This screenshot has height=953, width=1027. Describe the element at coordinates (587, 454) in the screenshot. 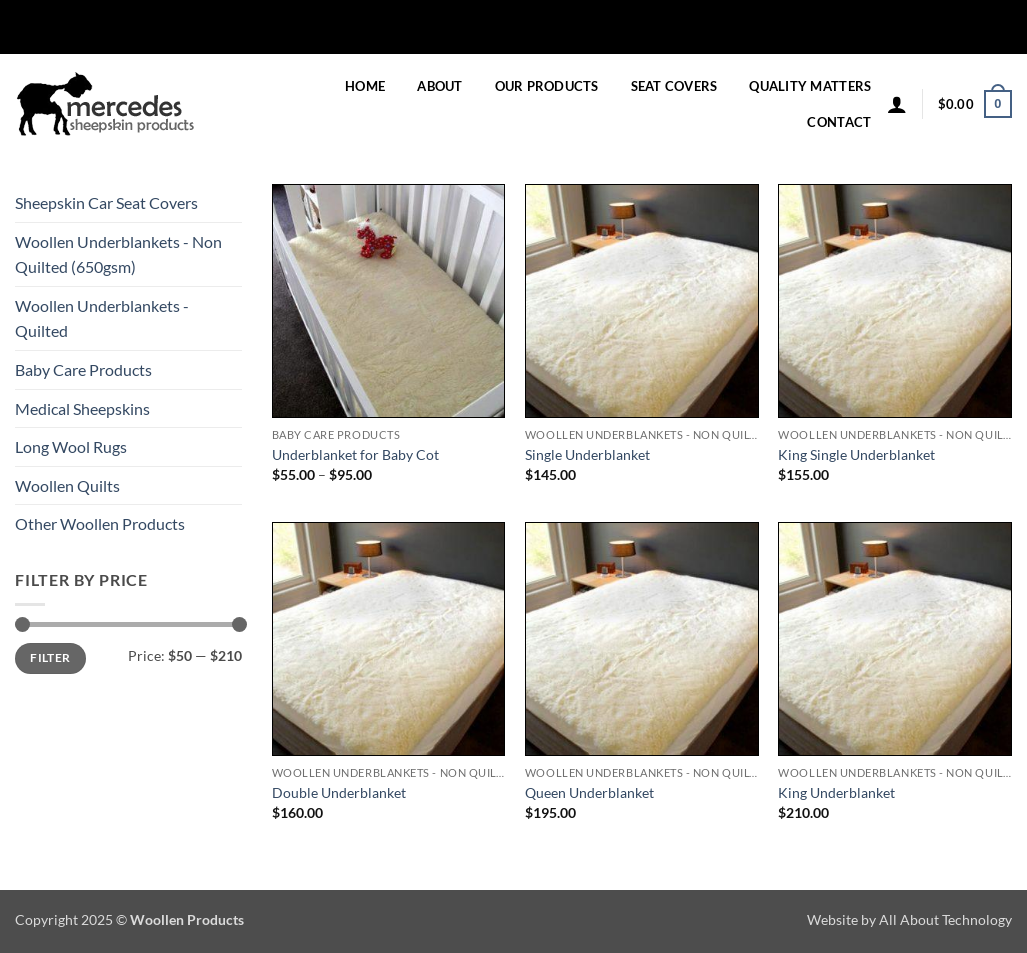

I see `Single Underblanket` at that location.